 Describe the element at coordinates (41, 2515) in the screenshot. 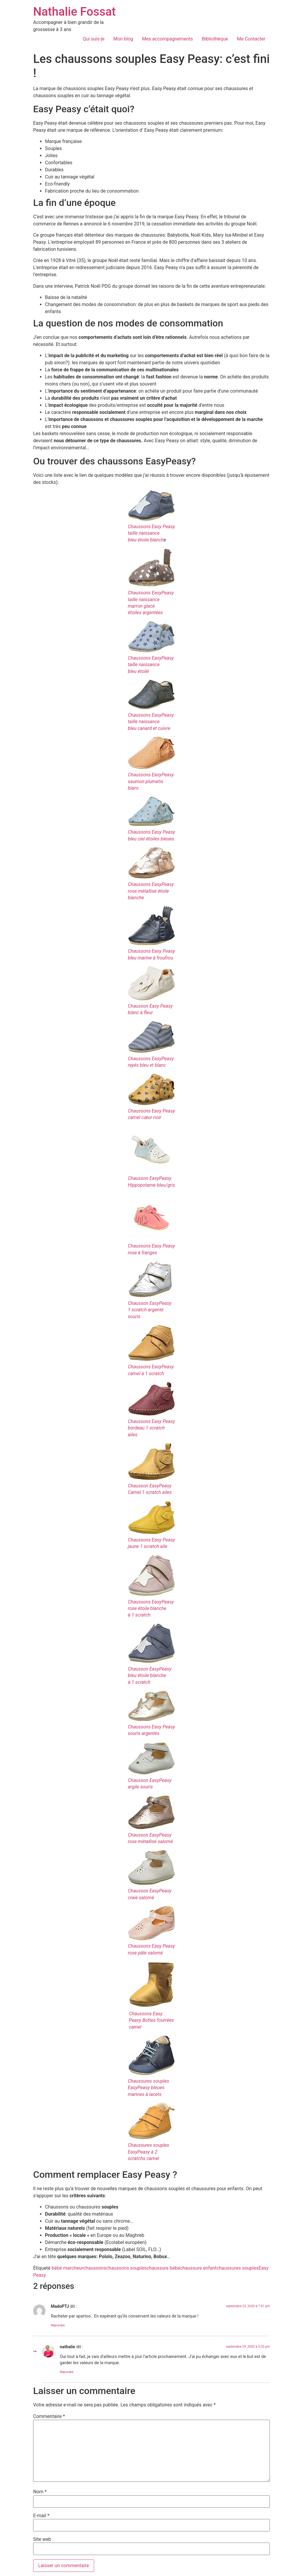

I see `E-mail` at that location.